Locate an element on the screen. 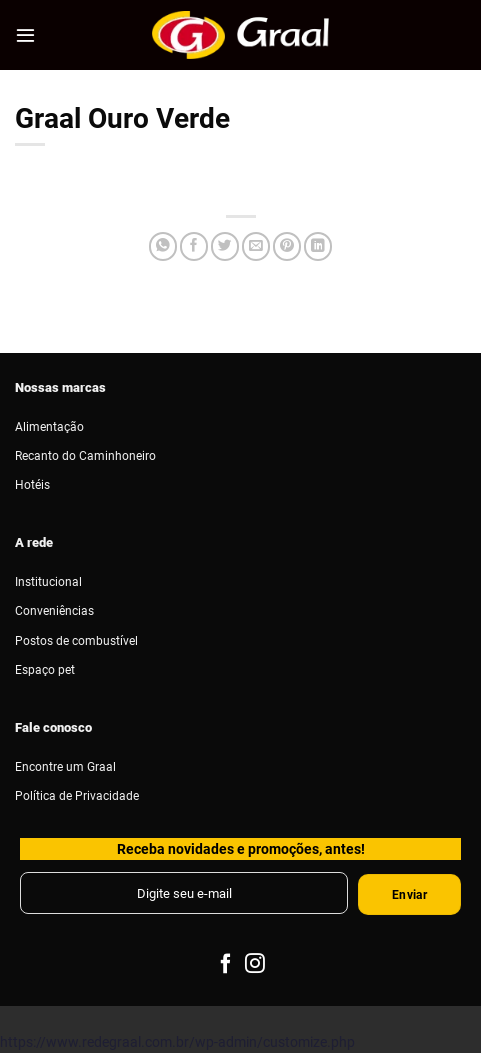 The image size is (481, 1053). [Follow on Facebook] is located at coordinates (226, 965).